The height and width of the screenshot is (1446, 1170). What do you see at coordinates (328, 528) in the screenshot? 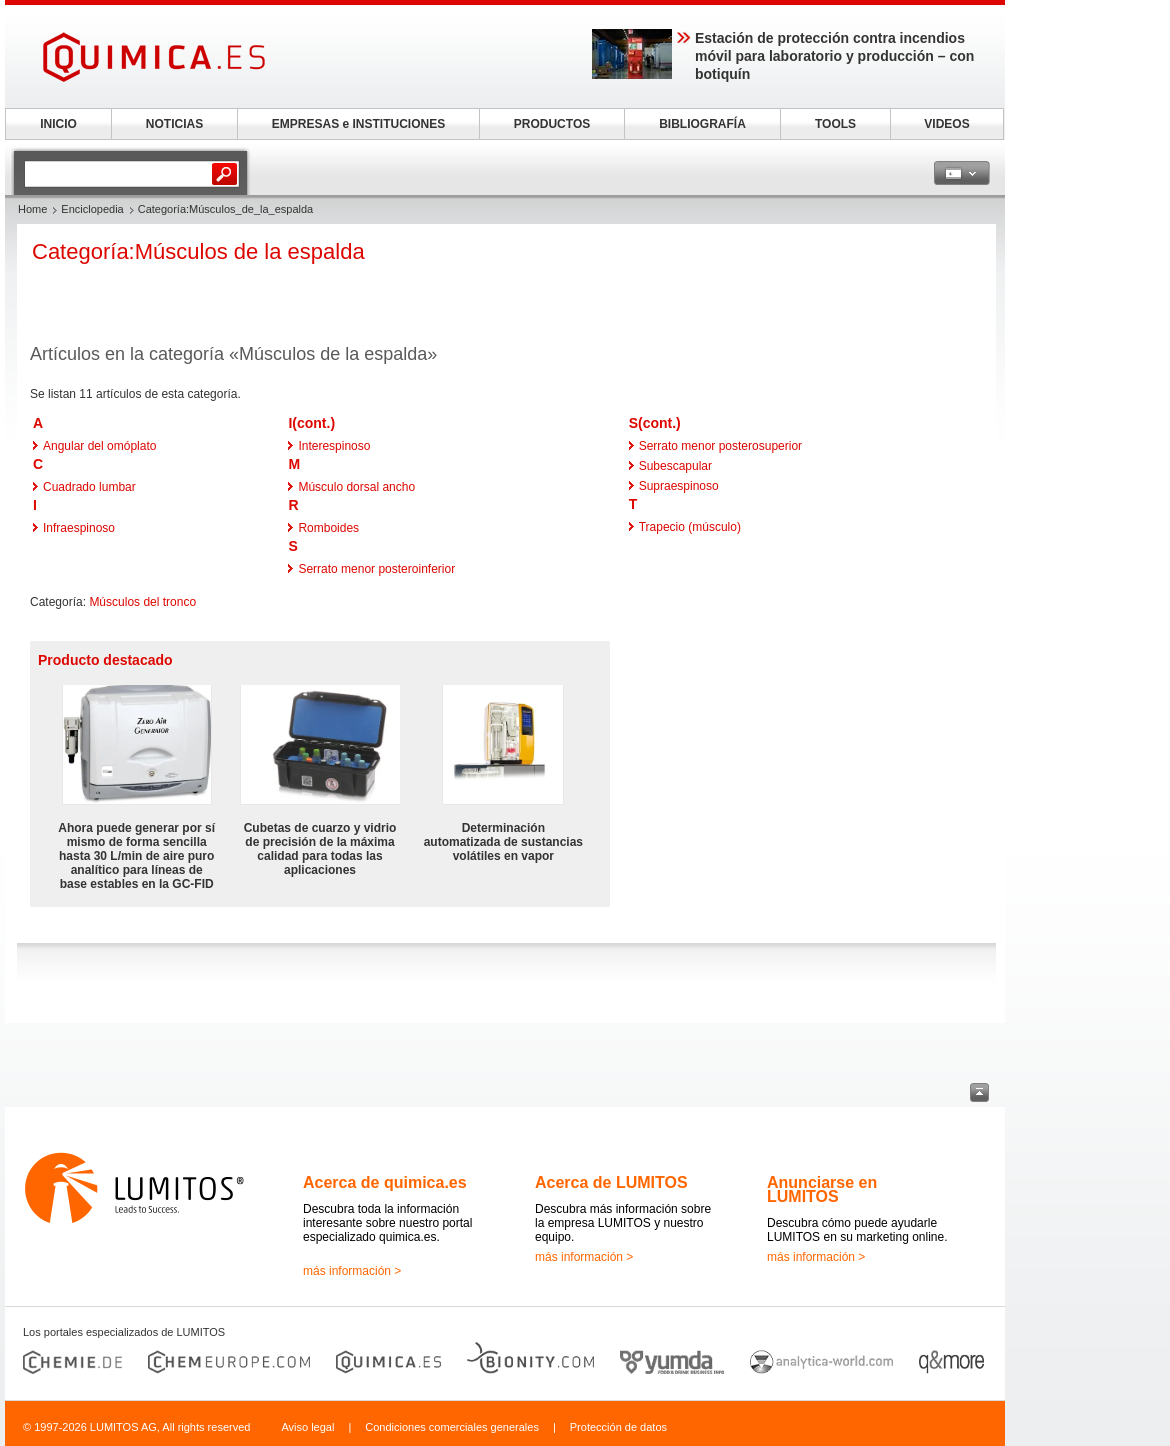
I see `Romboides` at bounding box center [328, 528].